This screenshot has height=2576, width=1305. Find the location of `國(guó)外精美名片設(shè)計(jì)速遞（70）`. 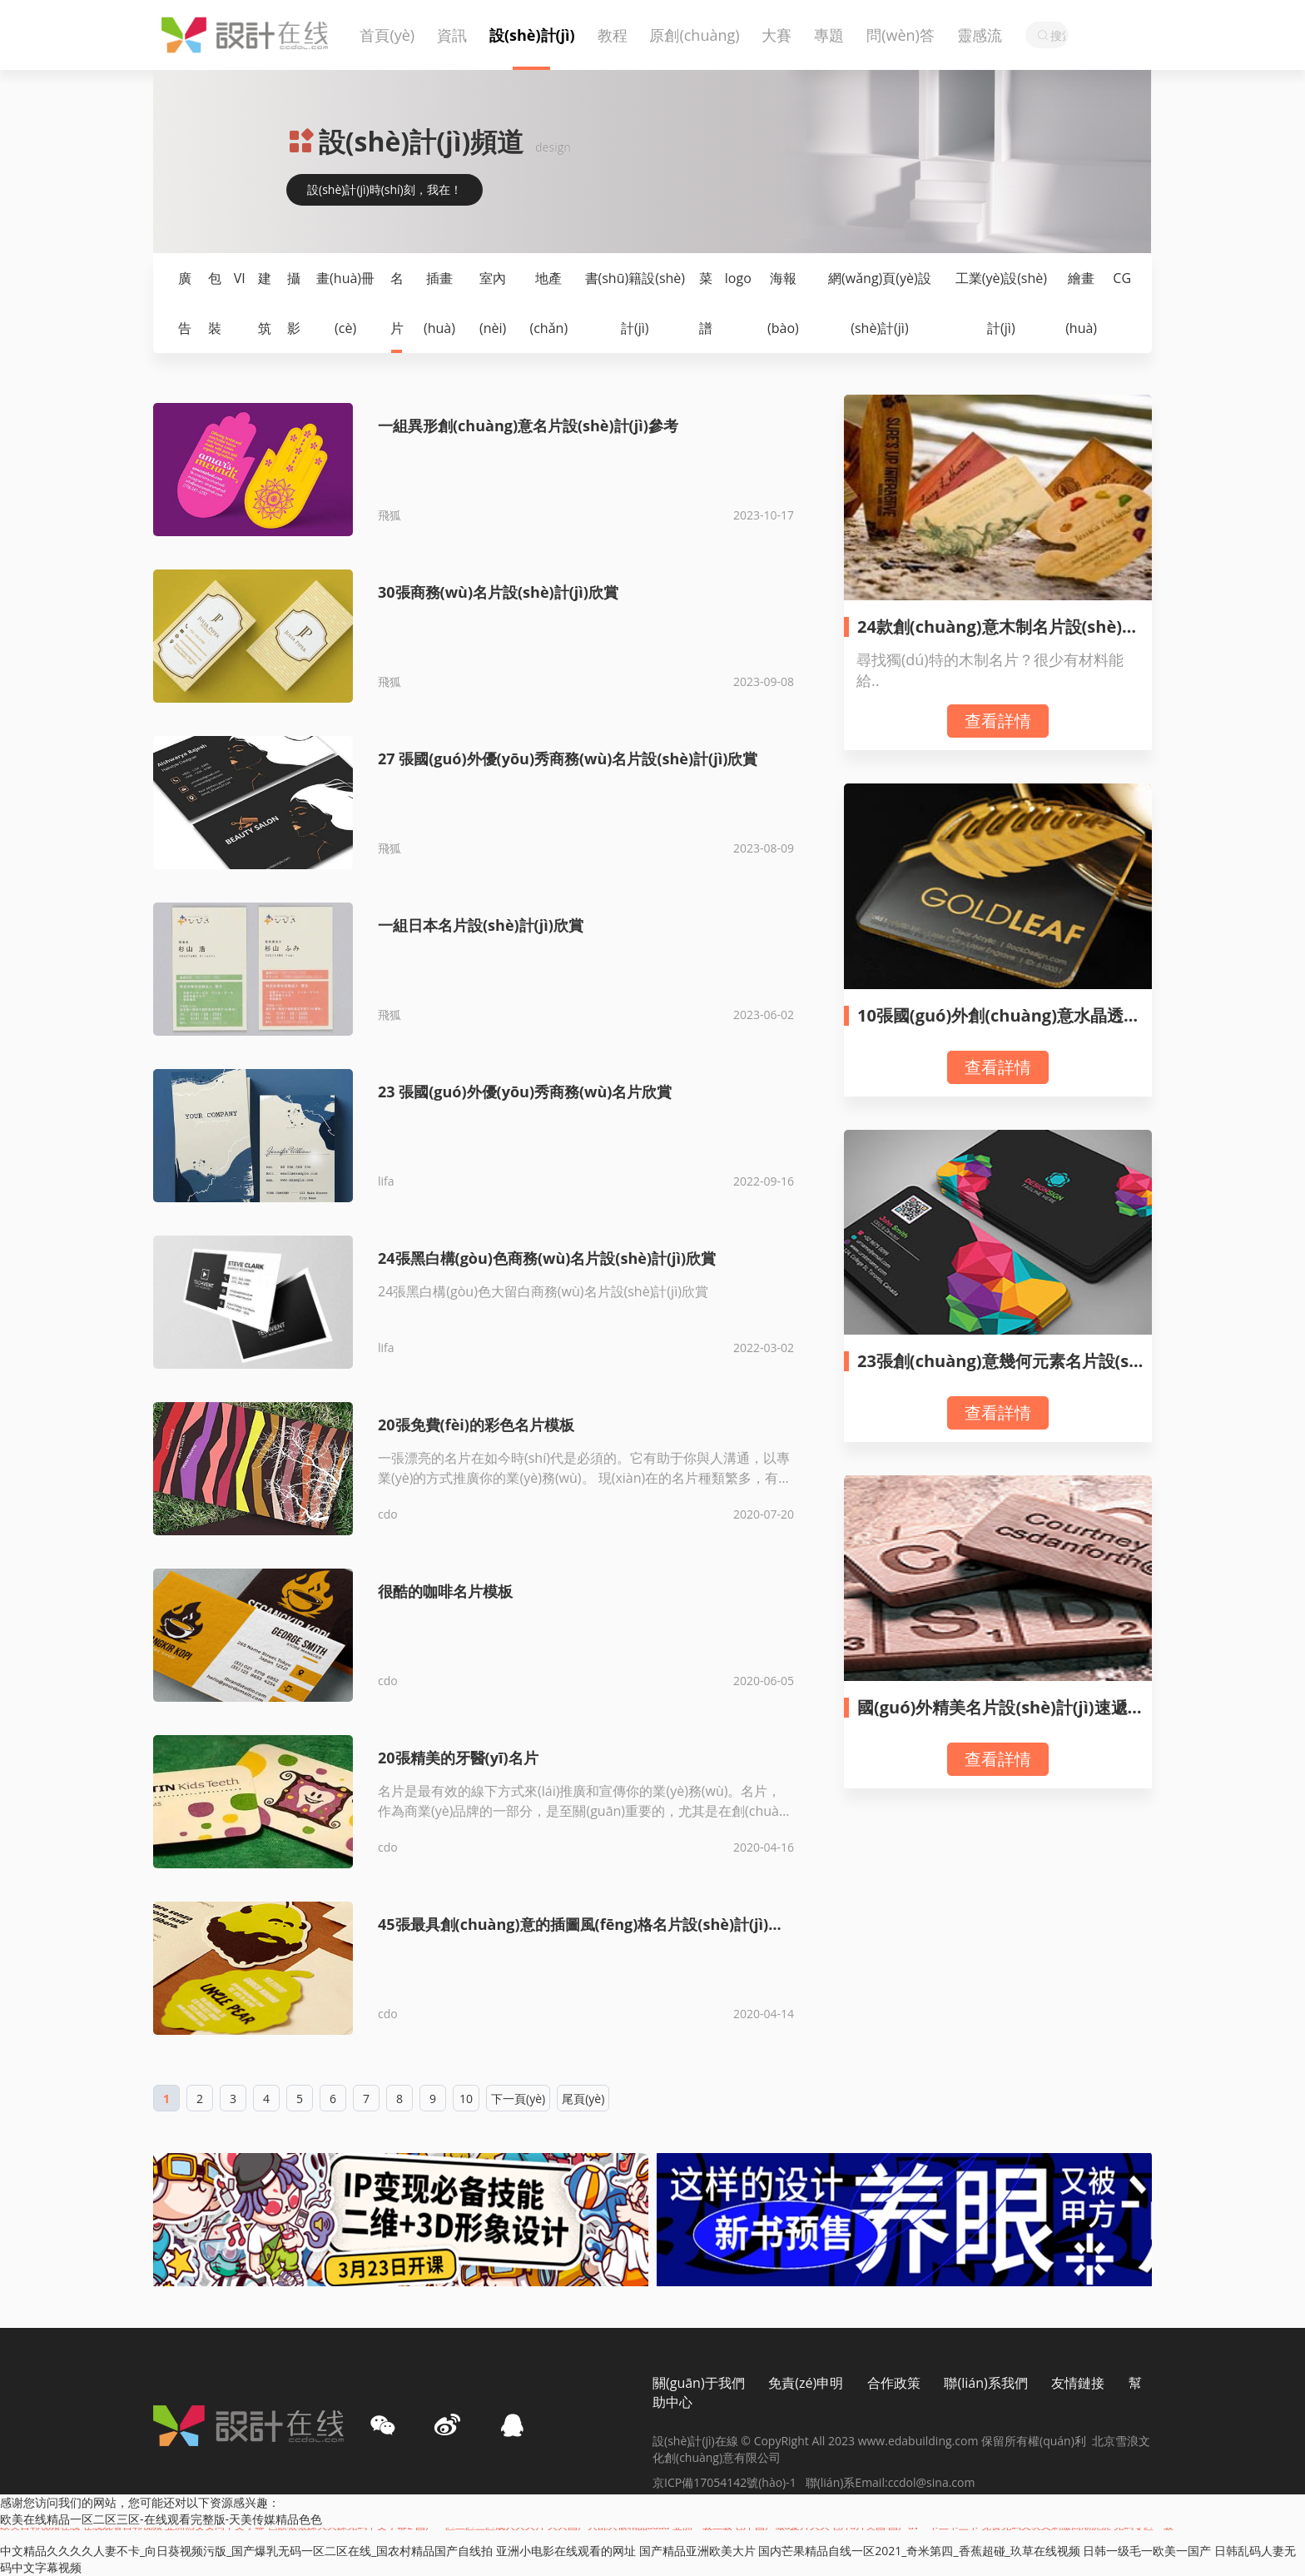

國(guó)外精美名片設(shè)計(jì)速遞（70） is located at coordinates (992, 1717).